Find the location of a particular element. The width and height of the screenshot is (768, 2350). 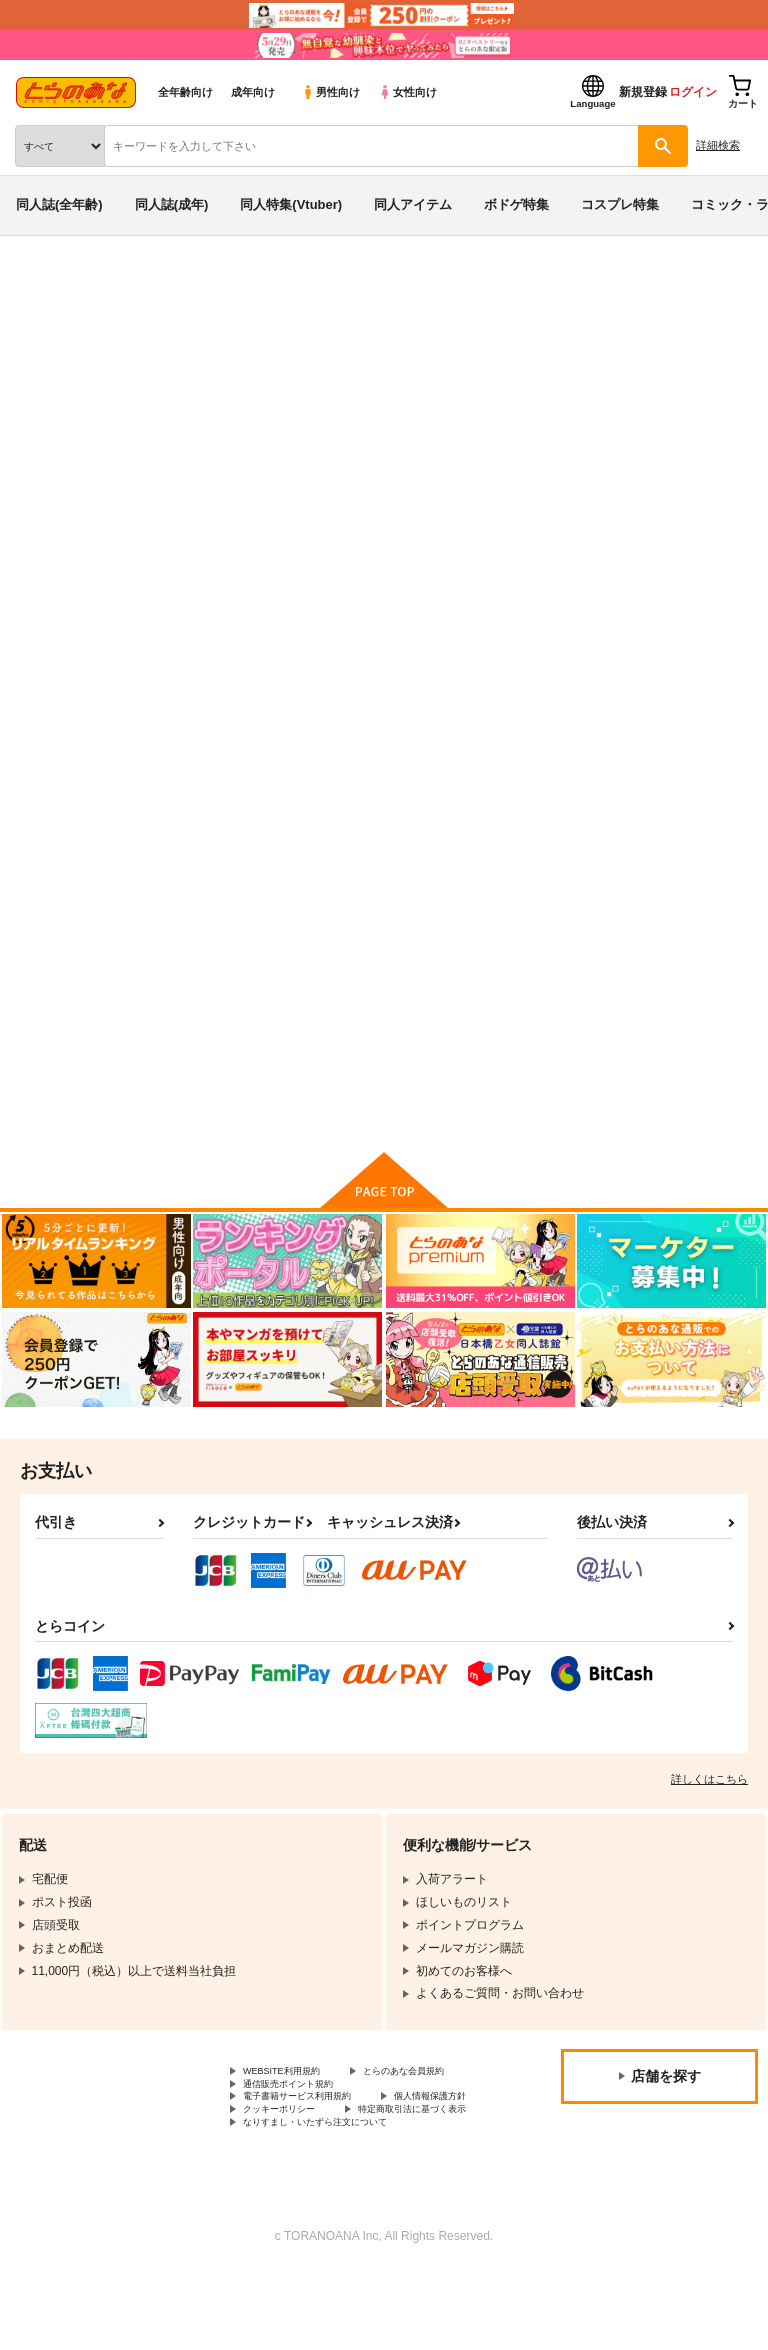

同人特集(Vtuber) is located at coordinates (291, 204).